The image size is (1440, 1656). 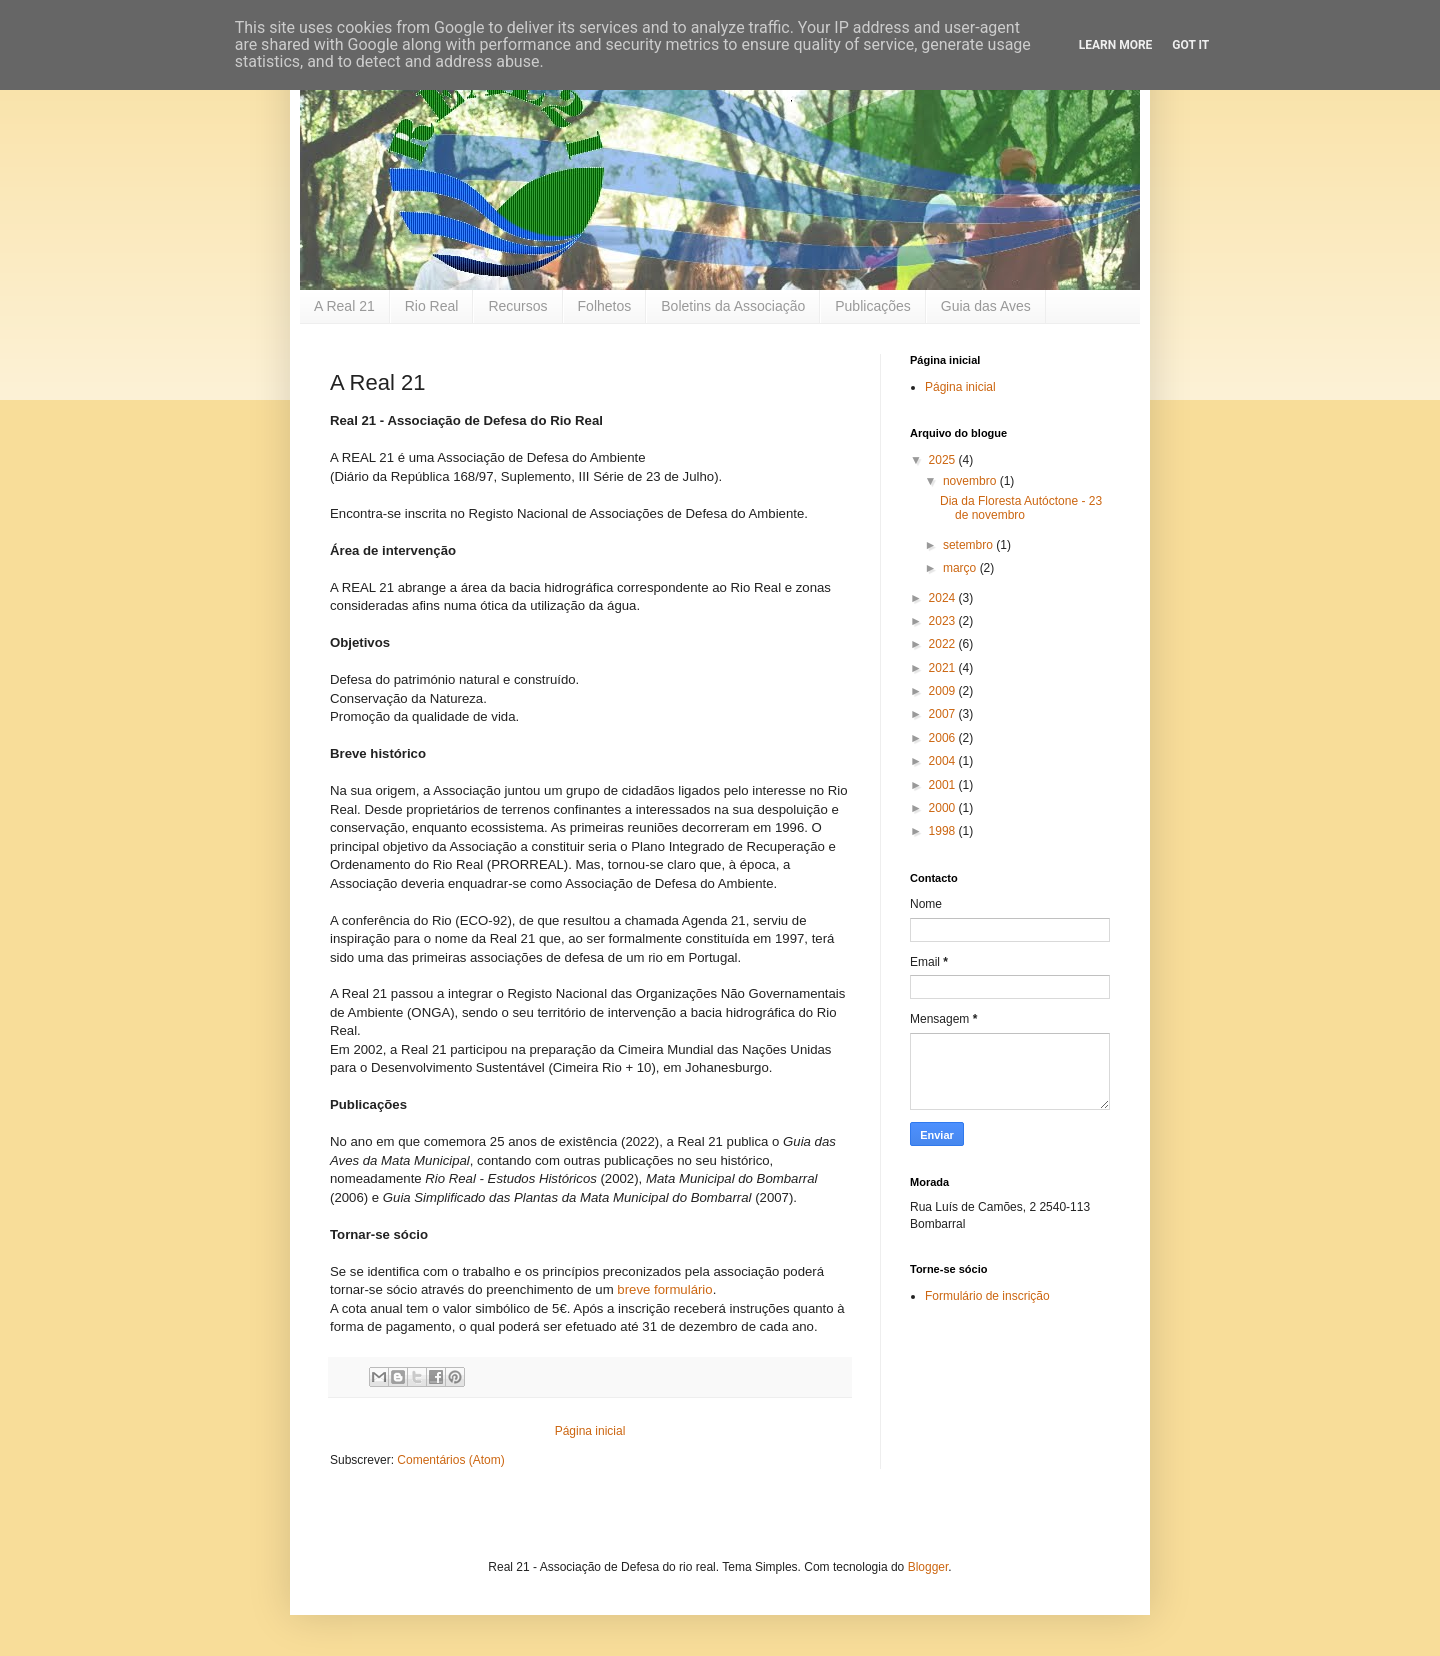 What do you see at coordinates (1190, 45) in the screenshot?
I see `Got it` at bounding box center [1190, 45].